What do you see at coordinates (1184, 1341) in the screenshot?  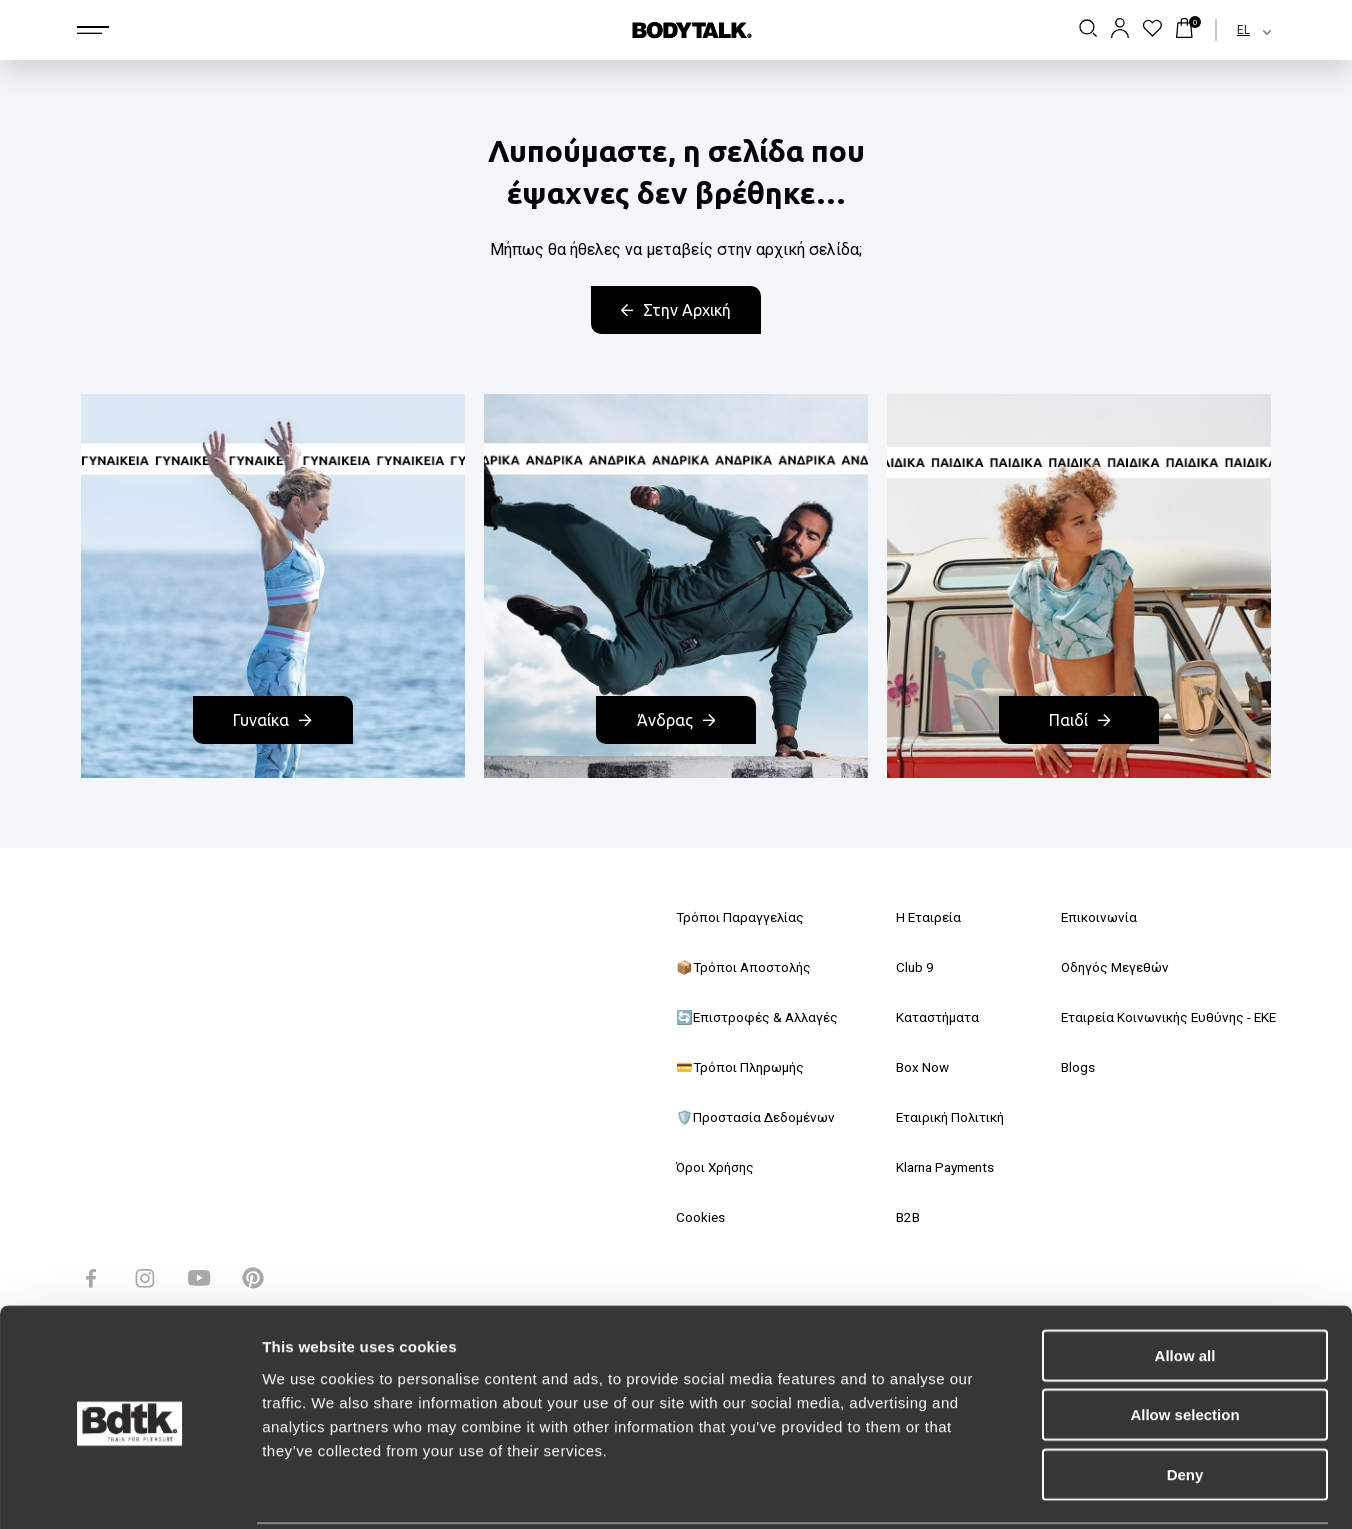 I see `Allow selection` at bounding box center [1184, 1341].